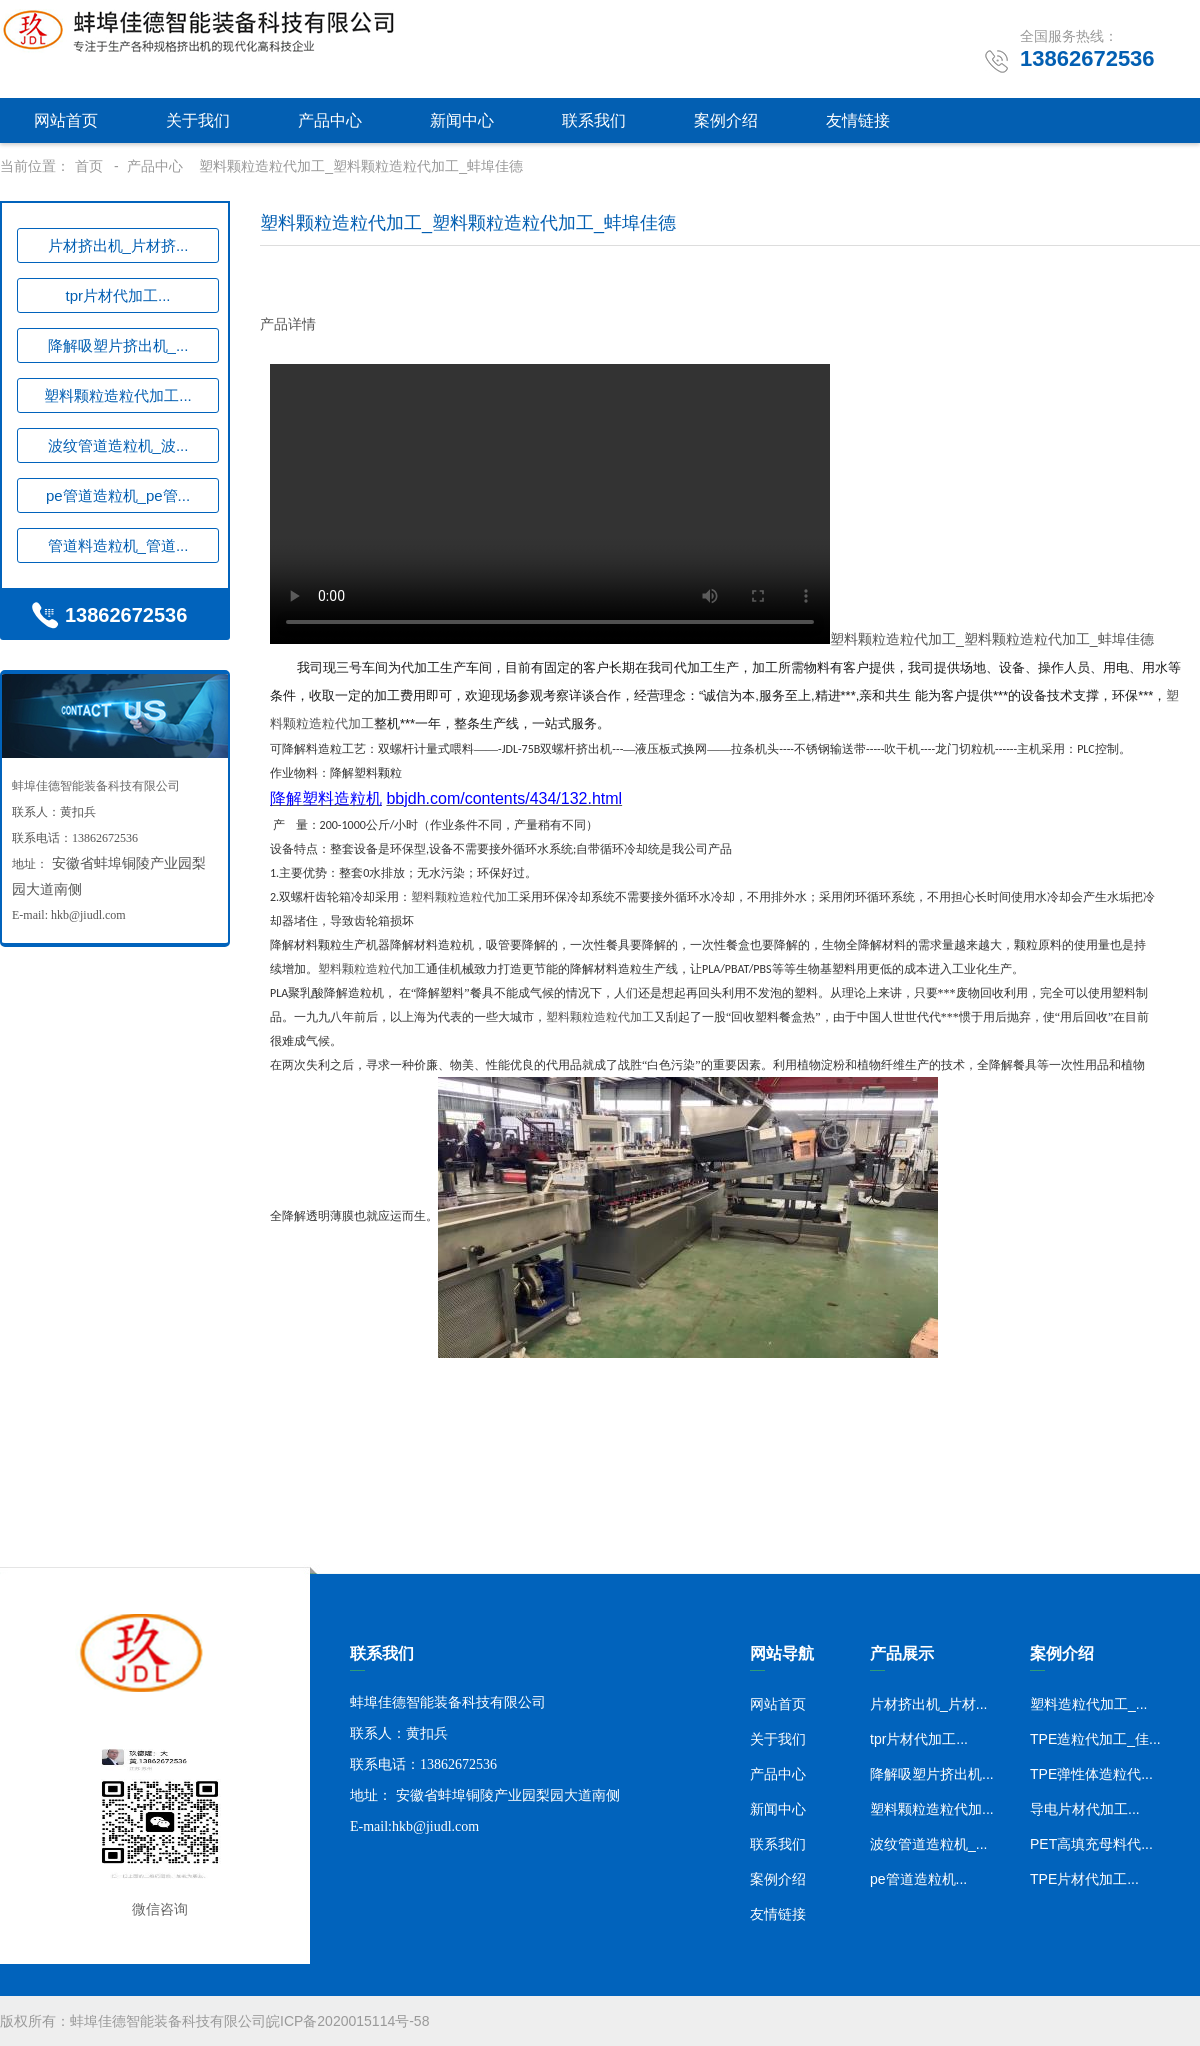  What do you see at coordinates (726, 120) in the screenshot?
I see `案例介绍` at bounding box center [726, 120].